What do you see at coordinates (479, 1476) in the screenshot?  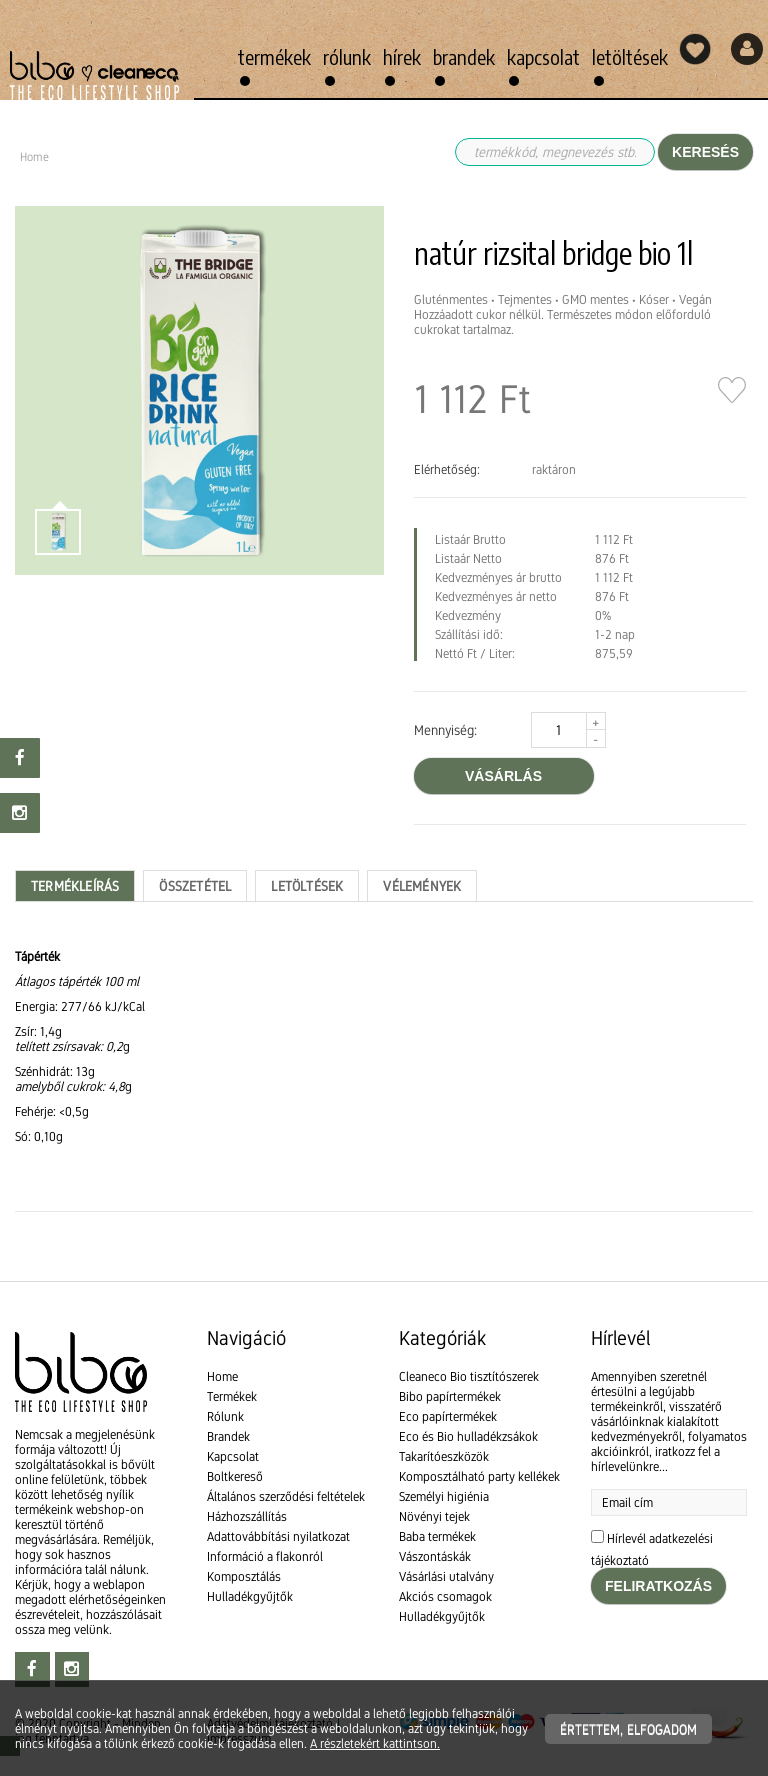 I see `Komposztálható party kellékek` at bounding box center [479, 1476].